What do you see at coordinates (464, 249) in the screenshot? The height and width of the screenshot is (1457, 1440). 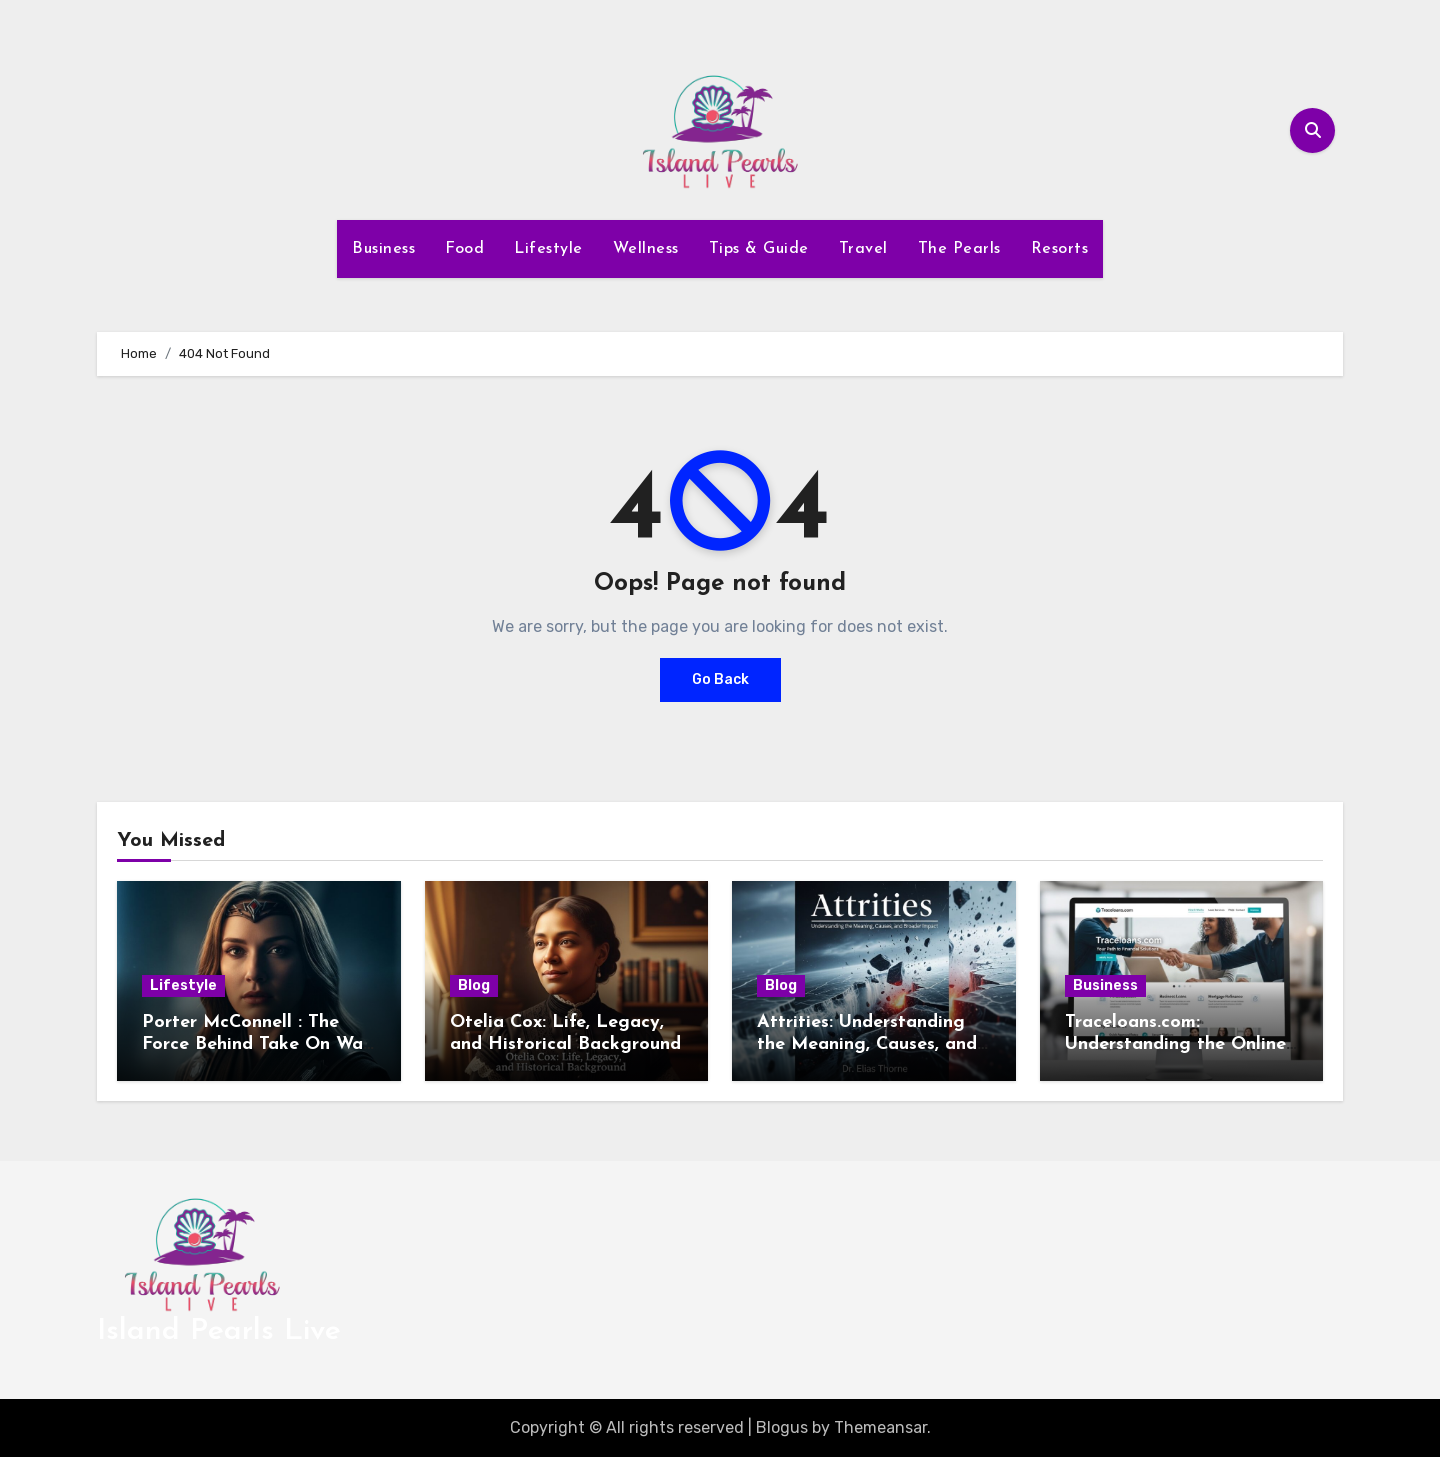 I see `Food` at bounding box center [464, 249].